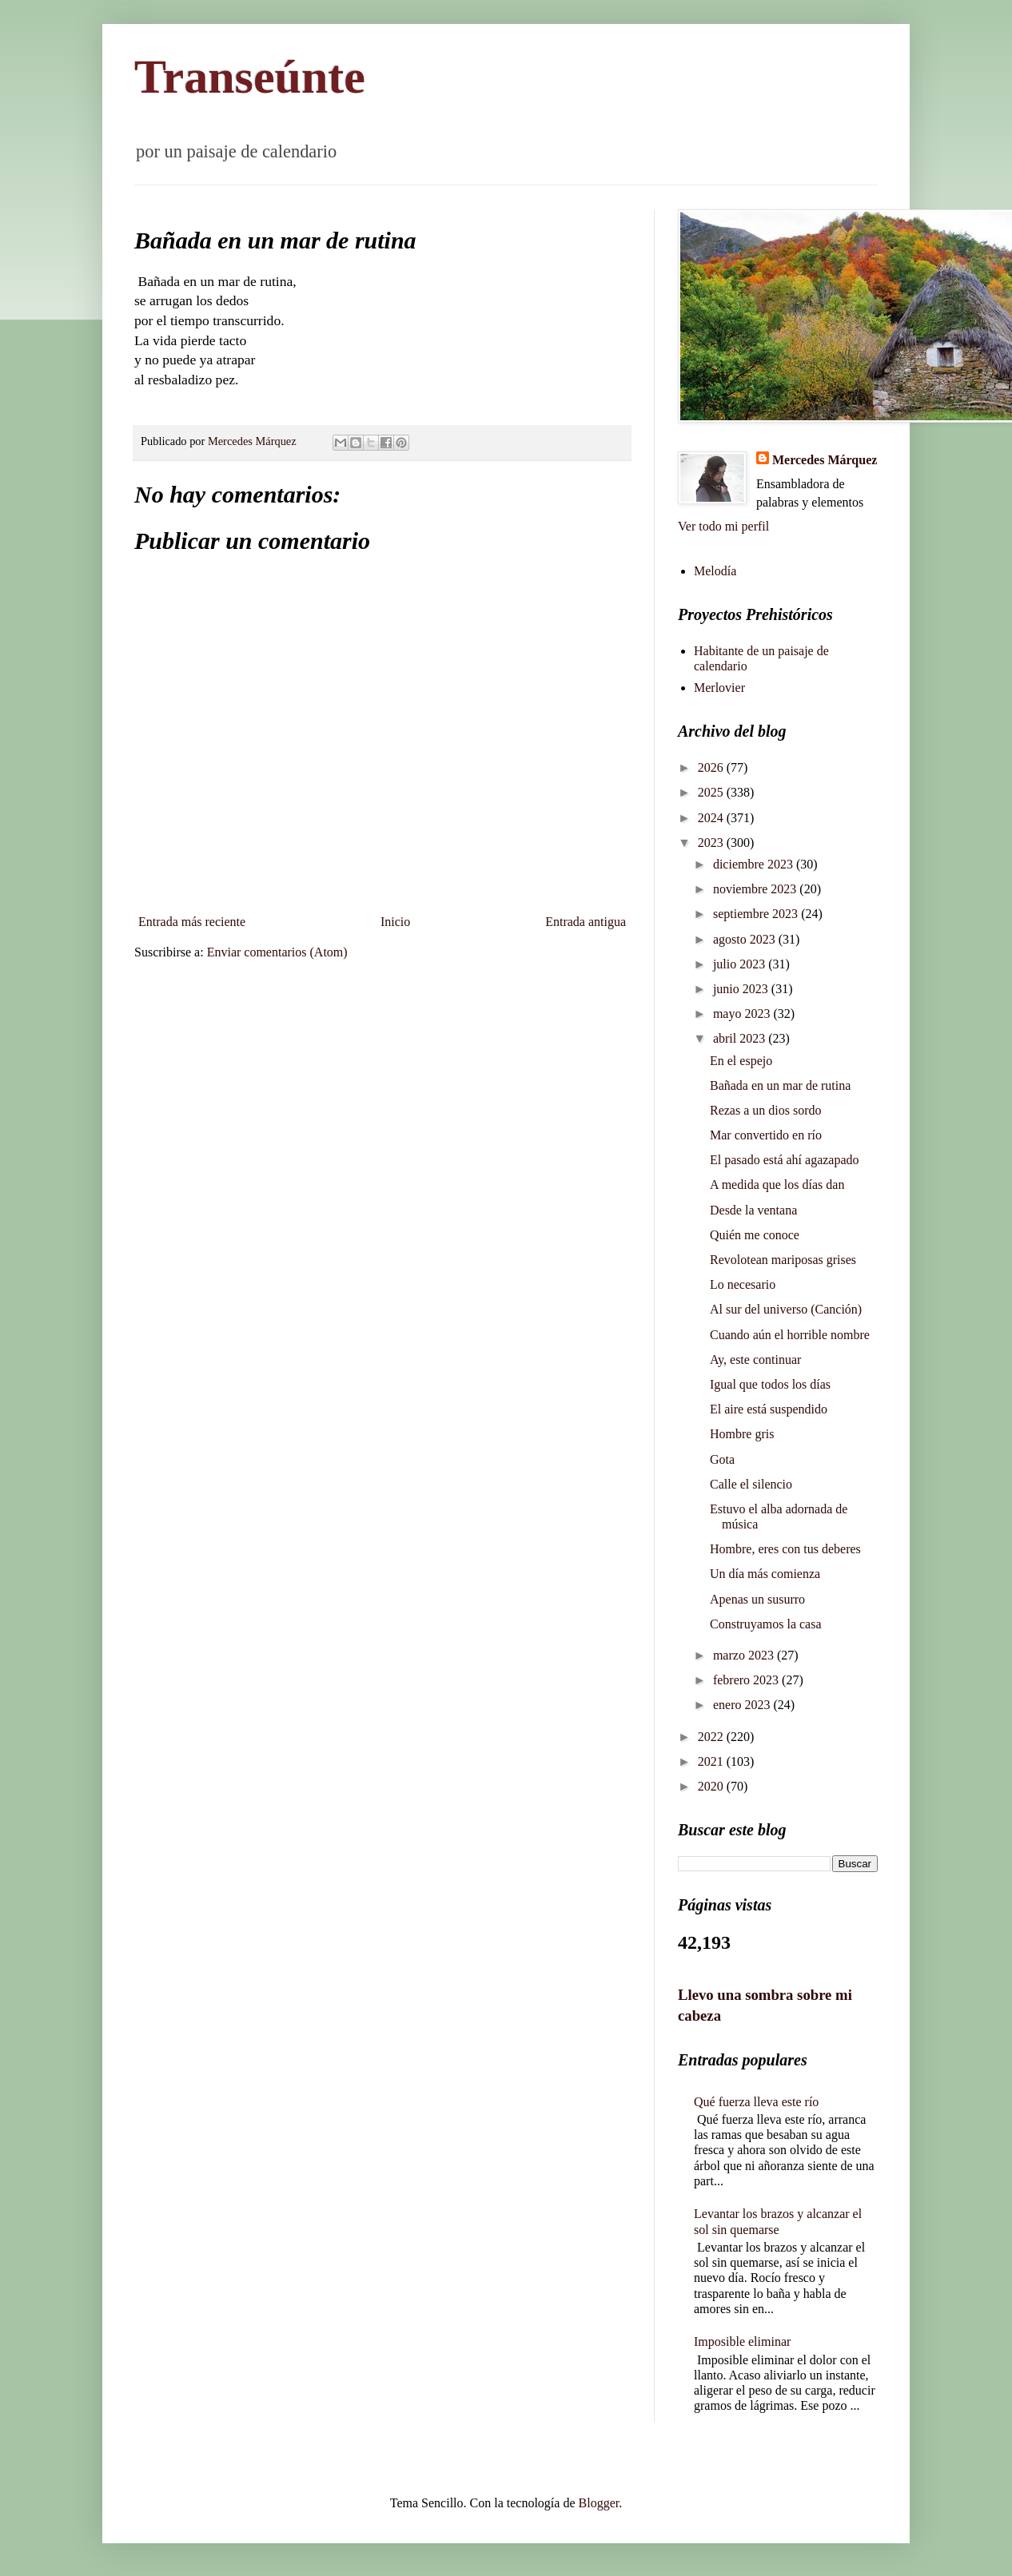 The height and width of the screenshot is (2576, 1012). I want to click on Igual que todos los días, so click(770, 1384).